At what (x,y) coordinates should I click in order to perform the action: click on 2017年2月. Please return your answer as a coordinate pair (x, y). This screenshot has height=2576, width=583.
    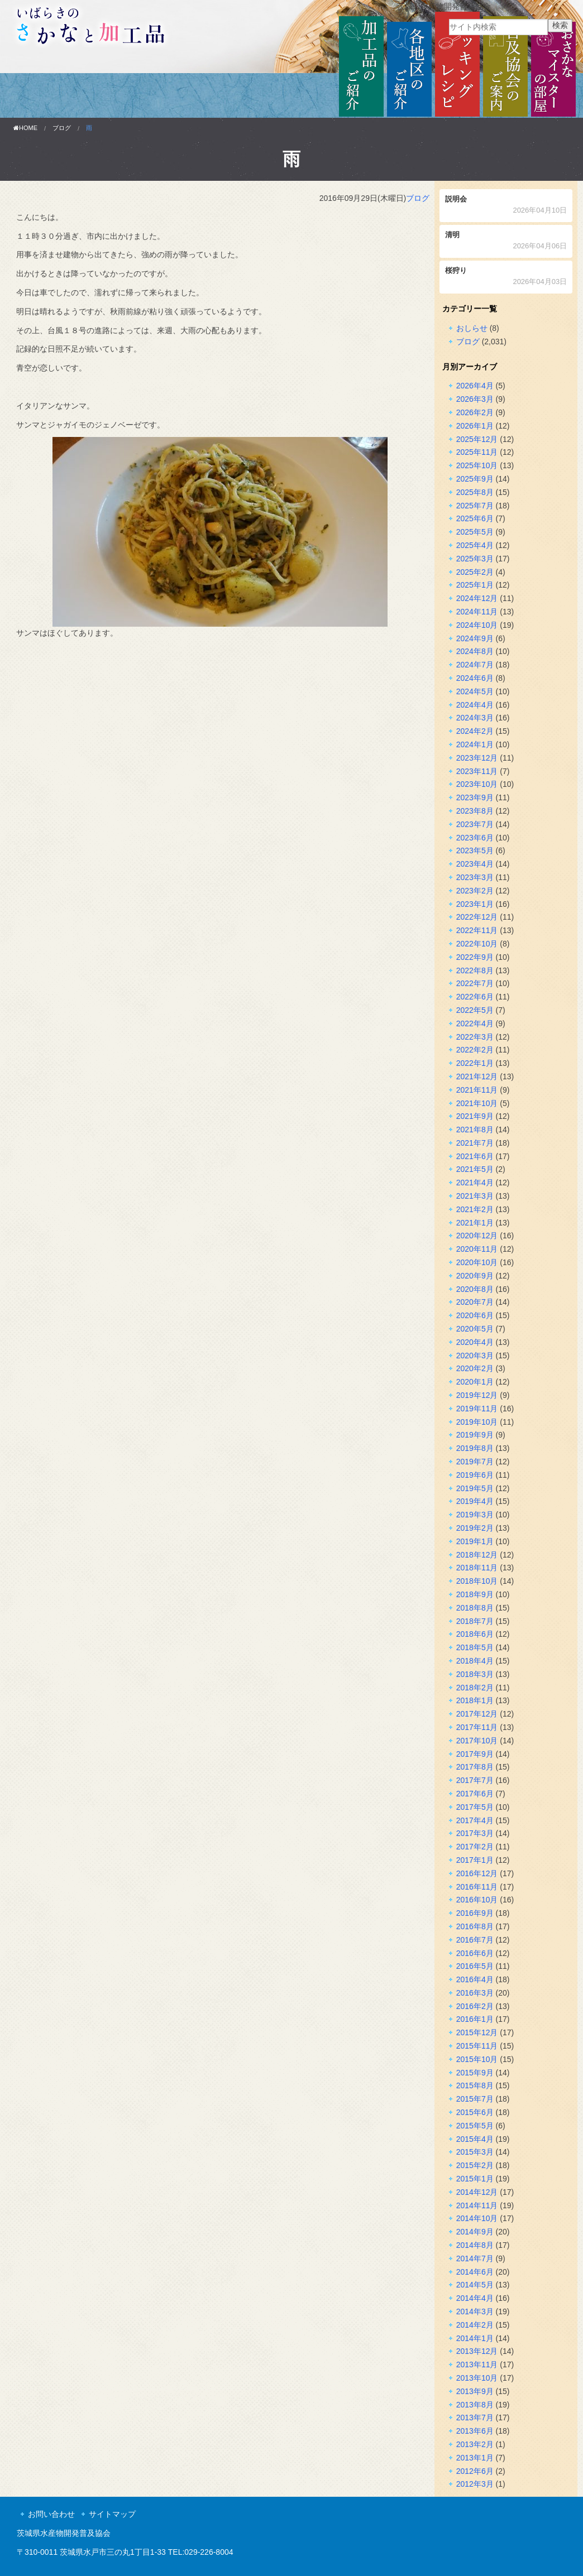
    Looking at the image, I should click on (475, 1846).